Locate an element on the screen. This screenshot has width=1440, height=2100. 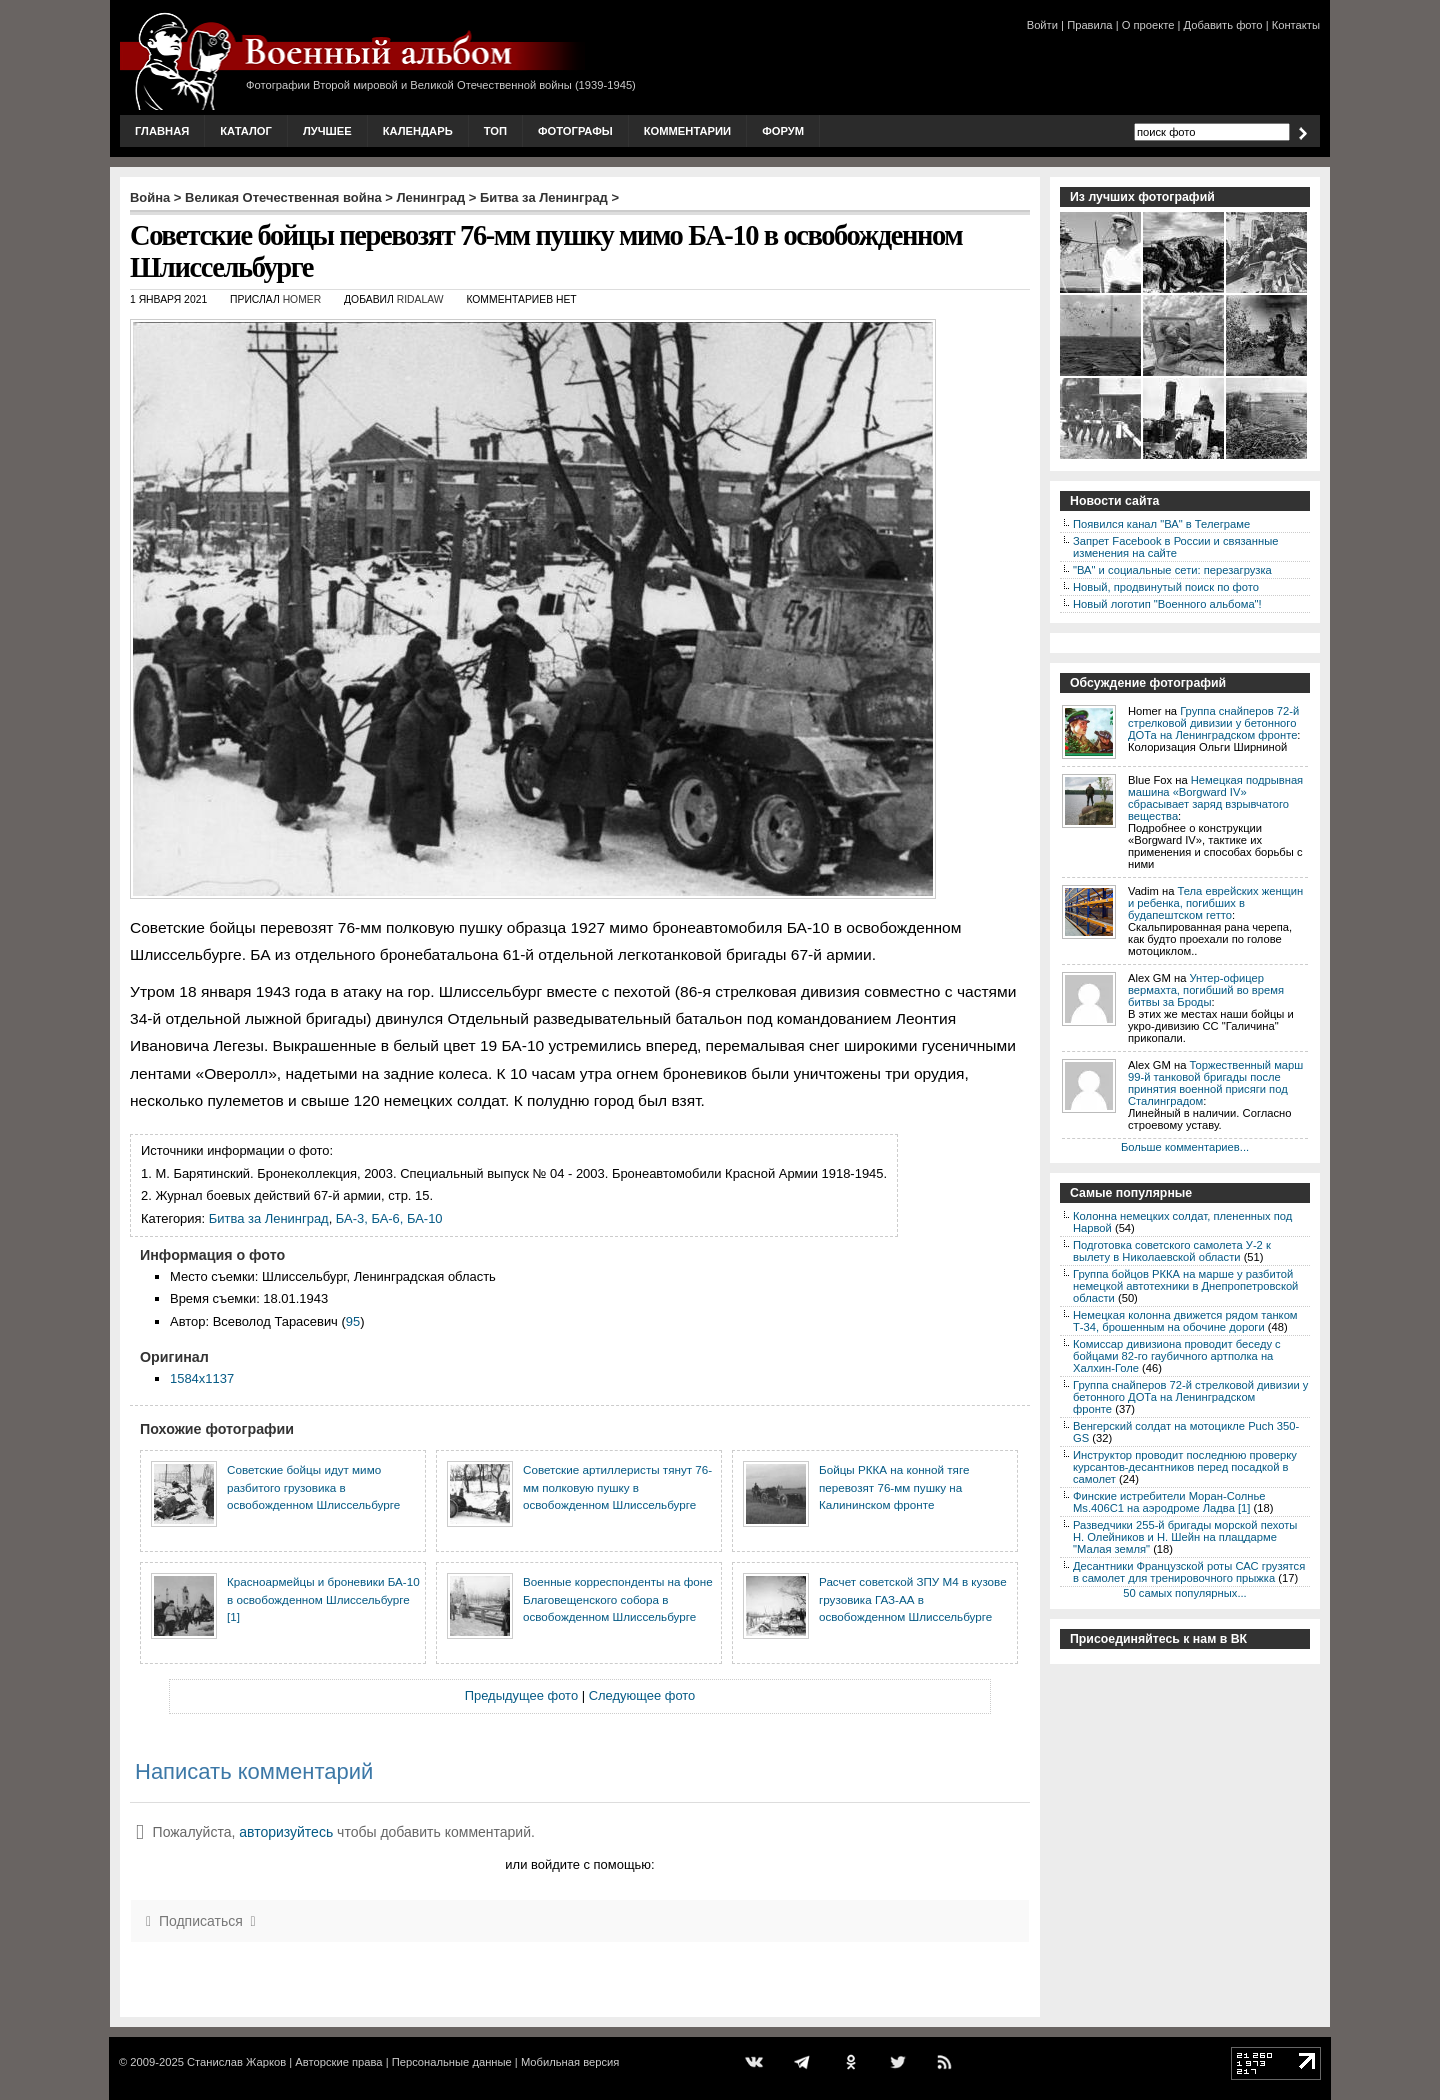
1584x1137 is located at coordinates (202, 1378).